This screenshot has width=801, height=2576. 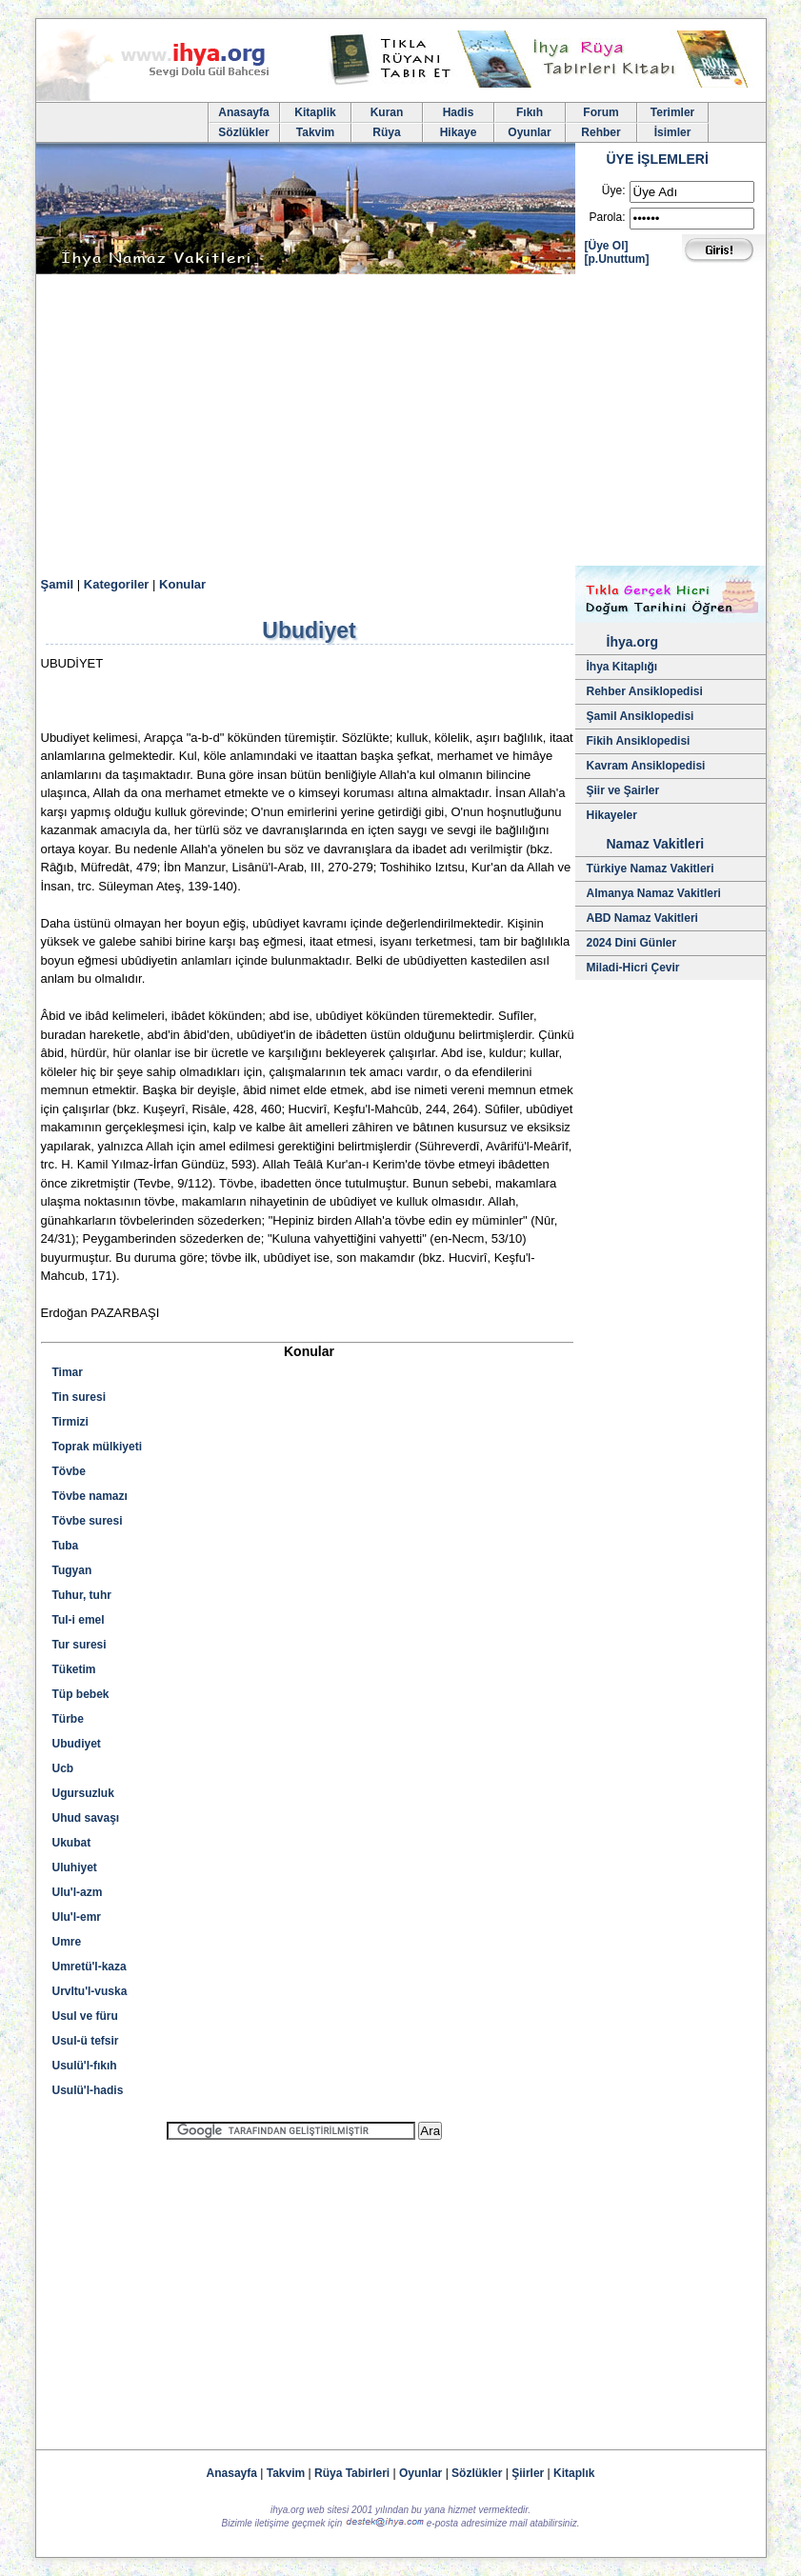 I want to click on Kitaplık, so click(x=573, y=2473).